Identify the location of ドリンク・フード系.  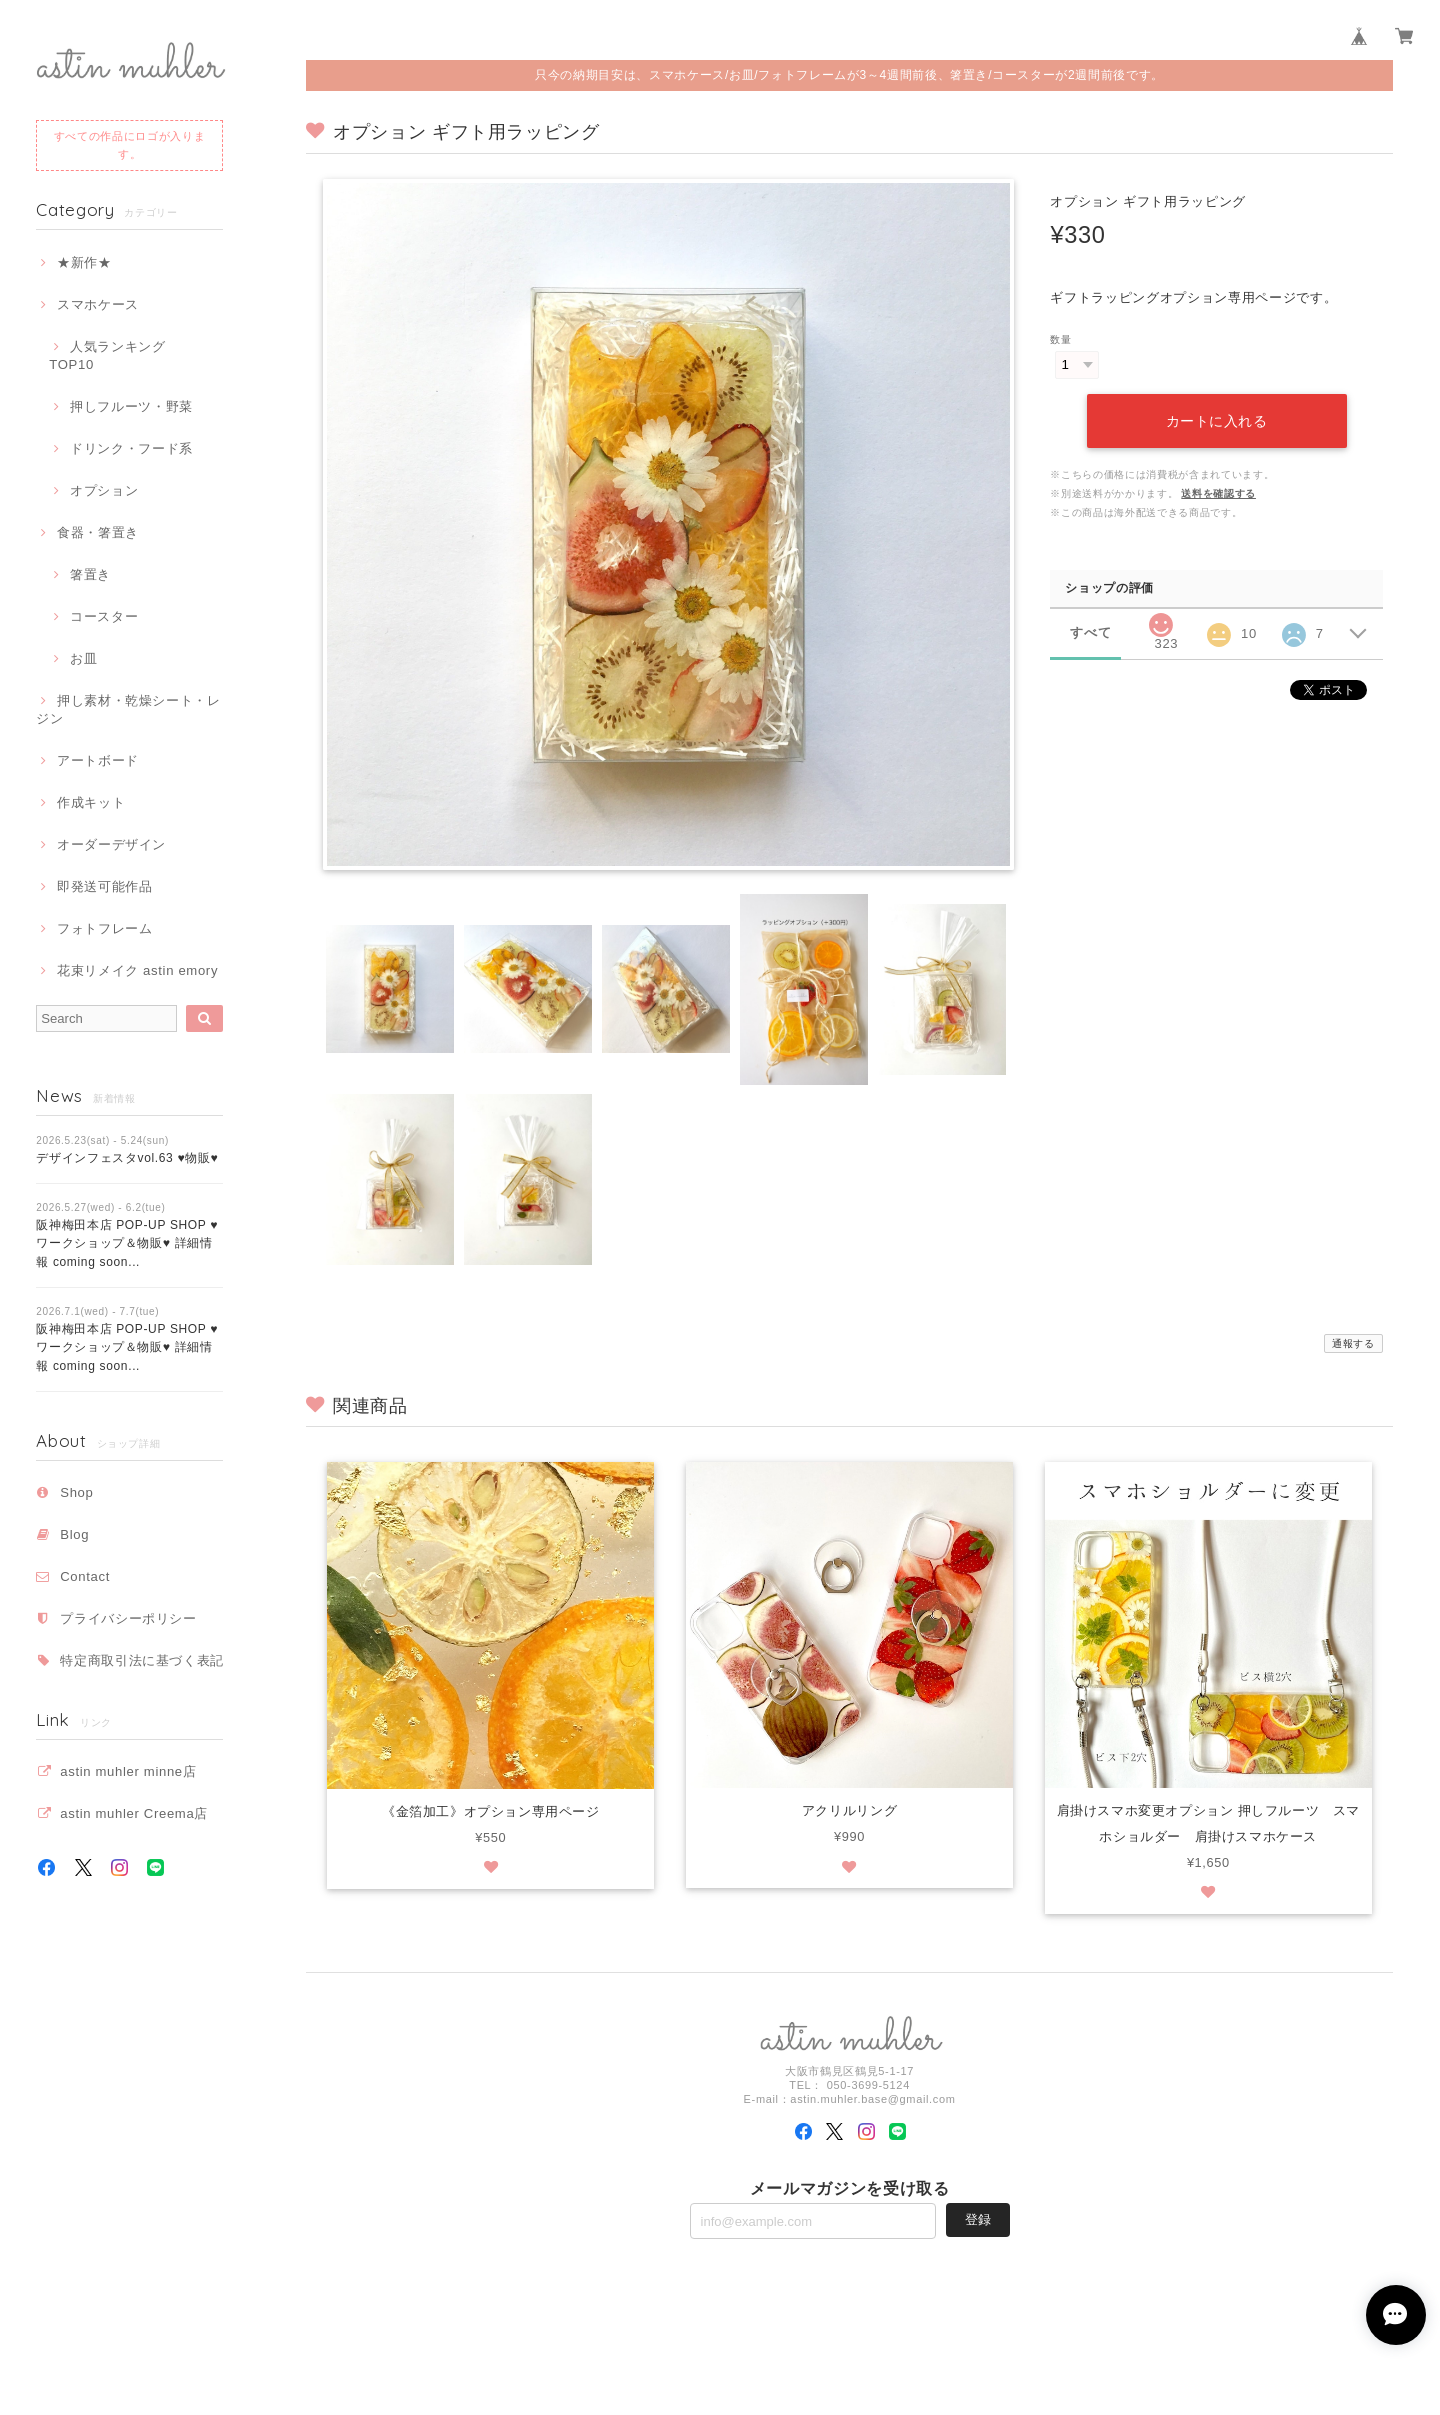
(131, 448).